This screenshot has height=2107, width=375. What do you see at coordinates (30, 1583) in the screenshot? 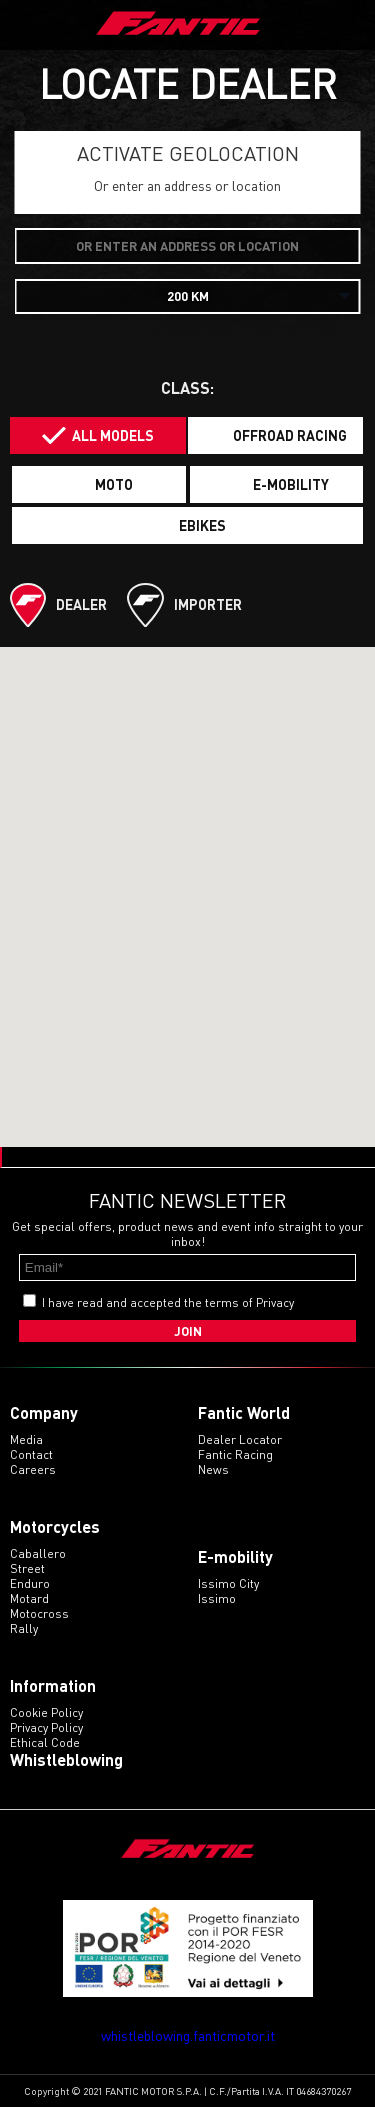
I see `enduro` at bounding box center [30, 1583].